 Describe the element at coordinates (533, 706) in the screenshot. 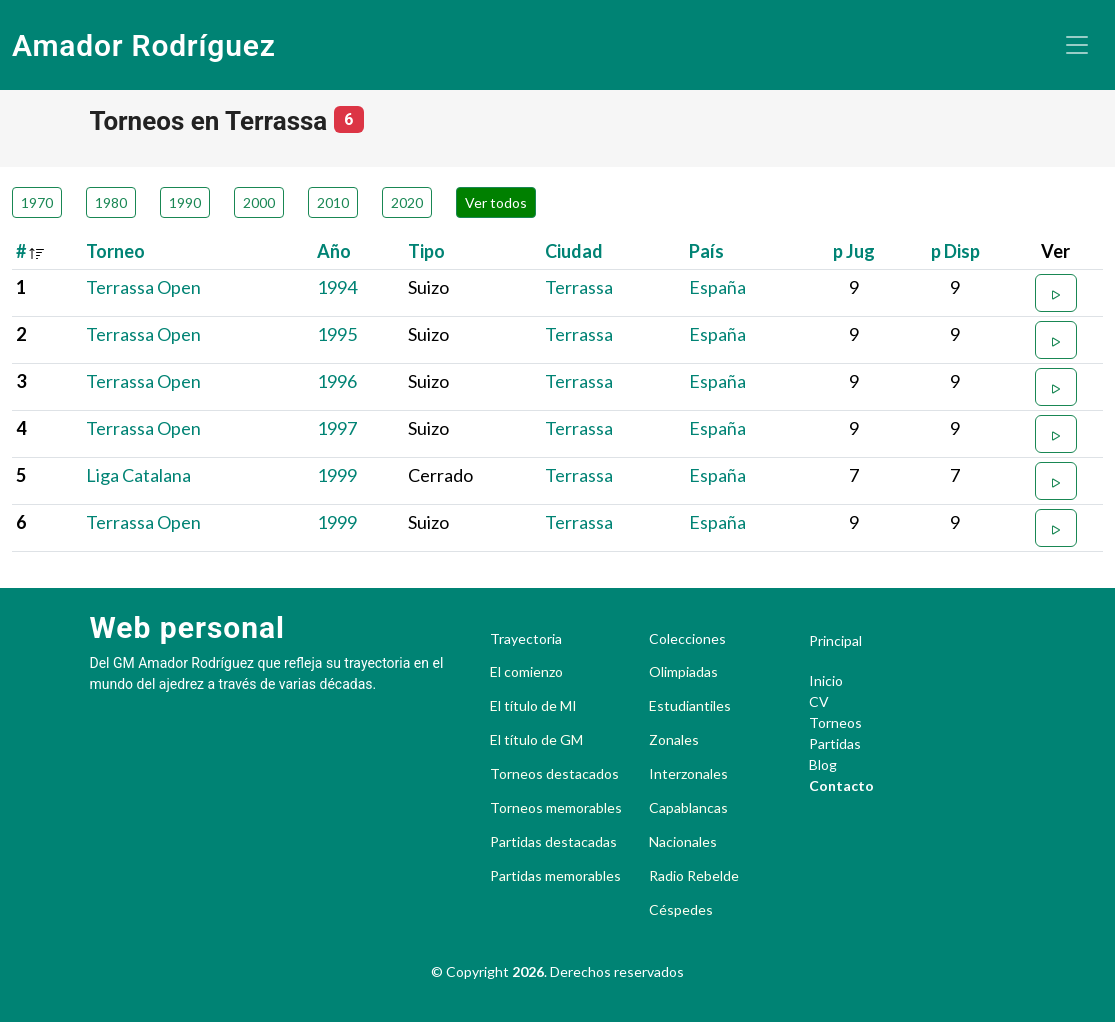

I see `El título de MI` at that location.